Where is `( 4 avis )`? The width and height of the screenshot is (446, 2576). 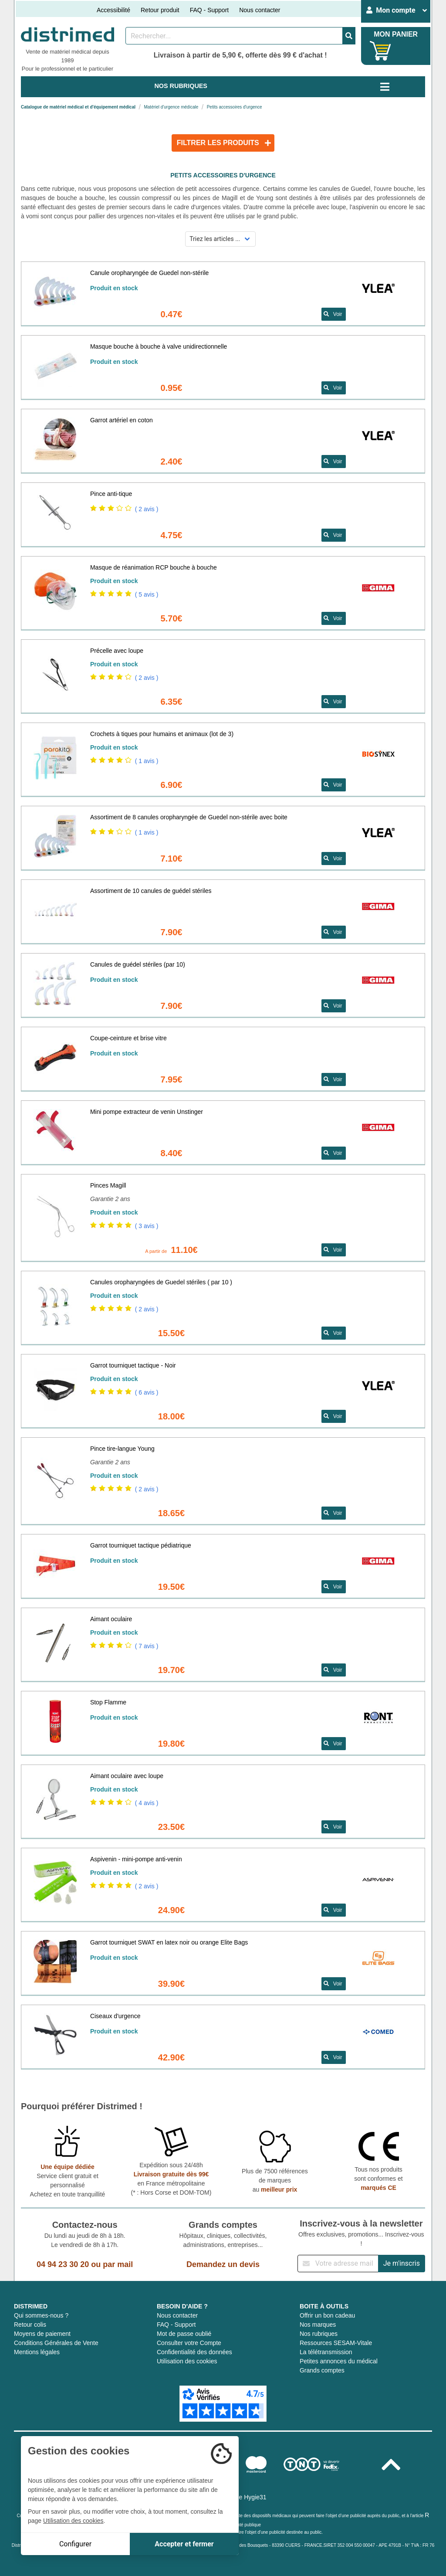 ( 4 avis ) is located at coordinates (147, 1802).